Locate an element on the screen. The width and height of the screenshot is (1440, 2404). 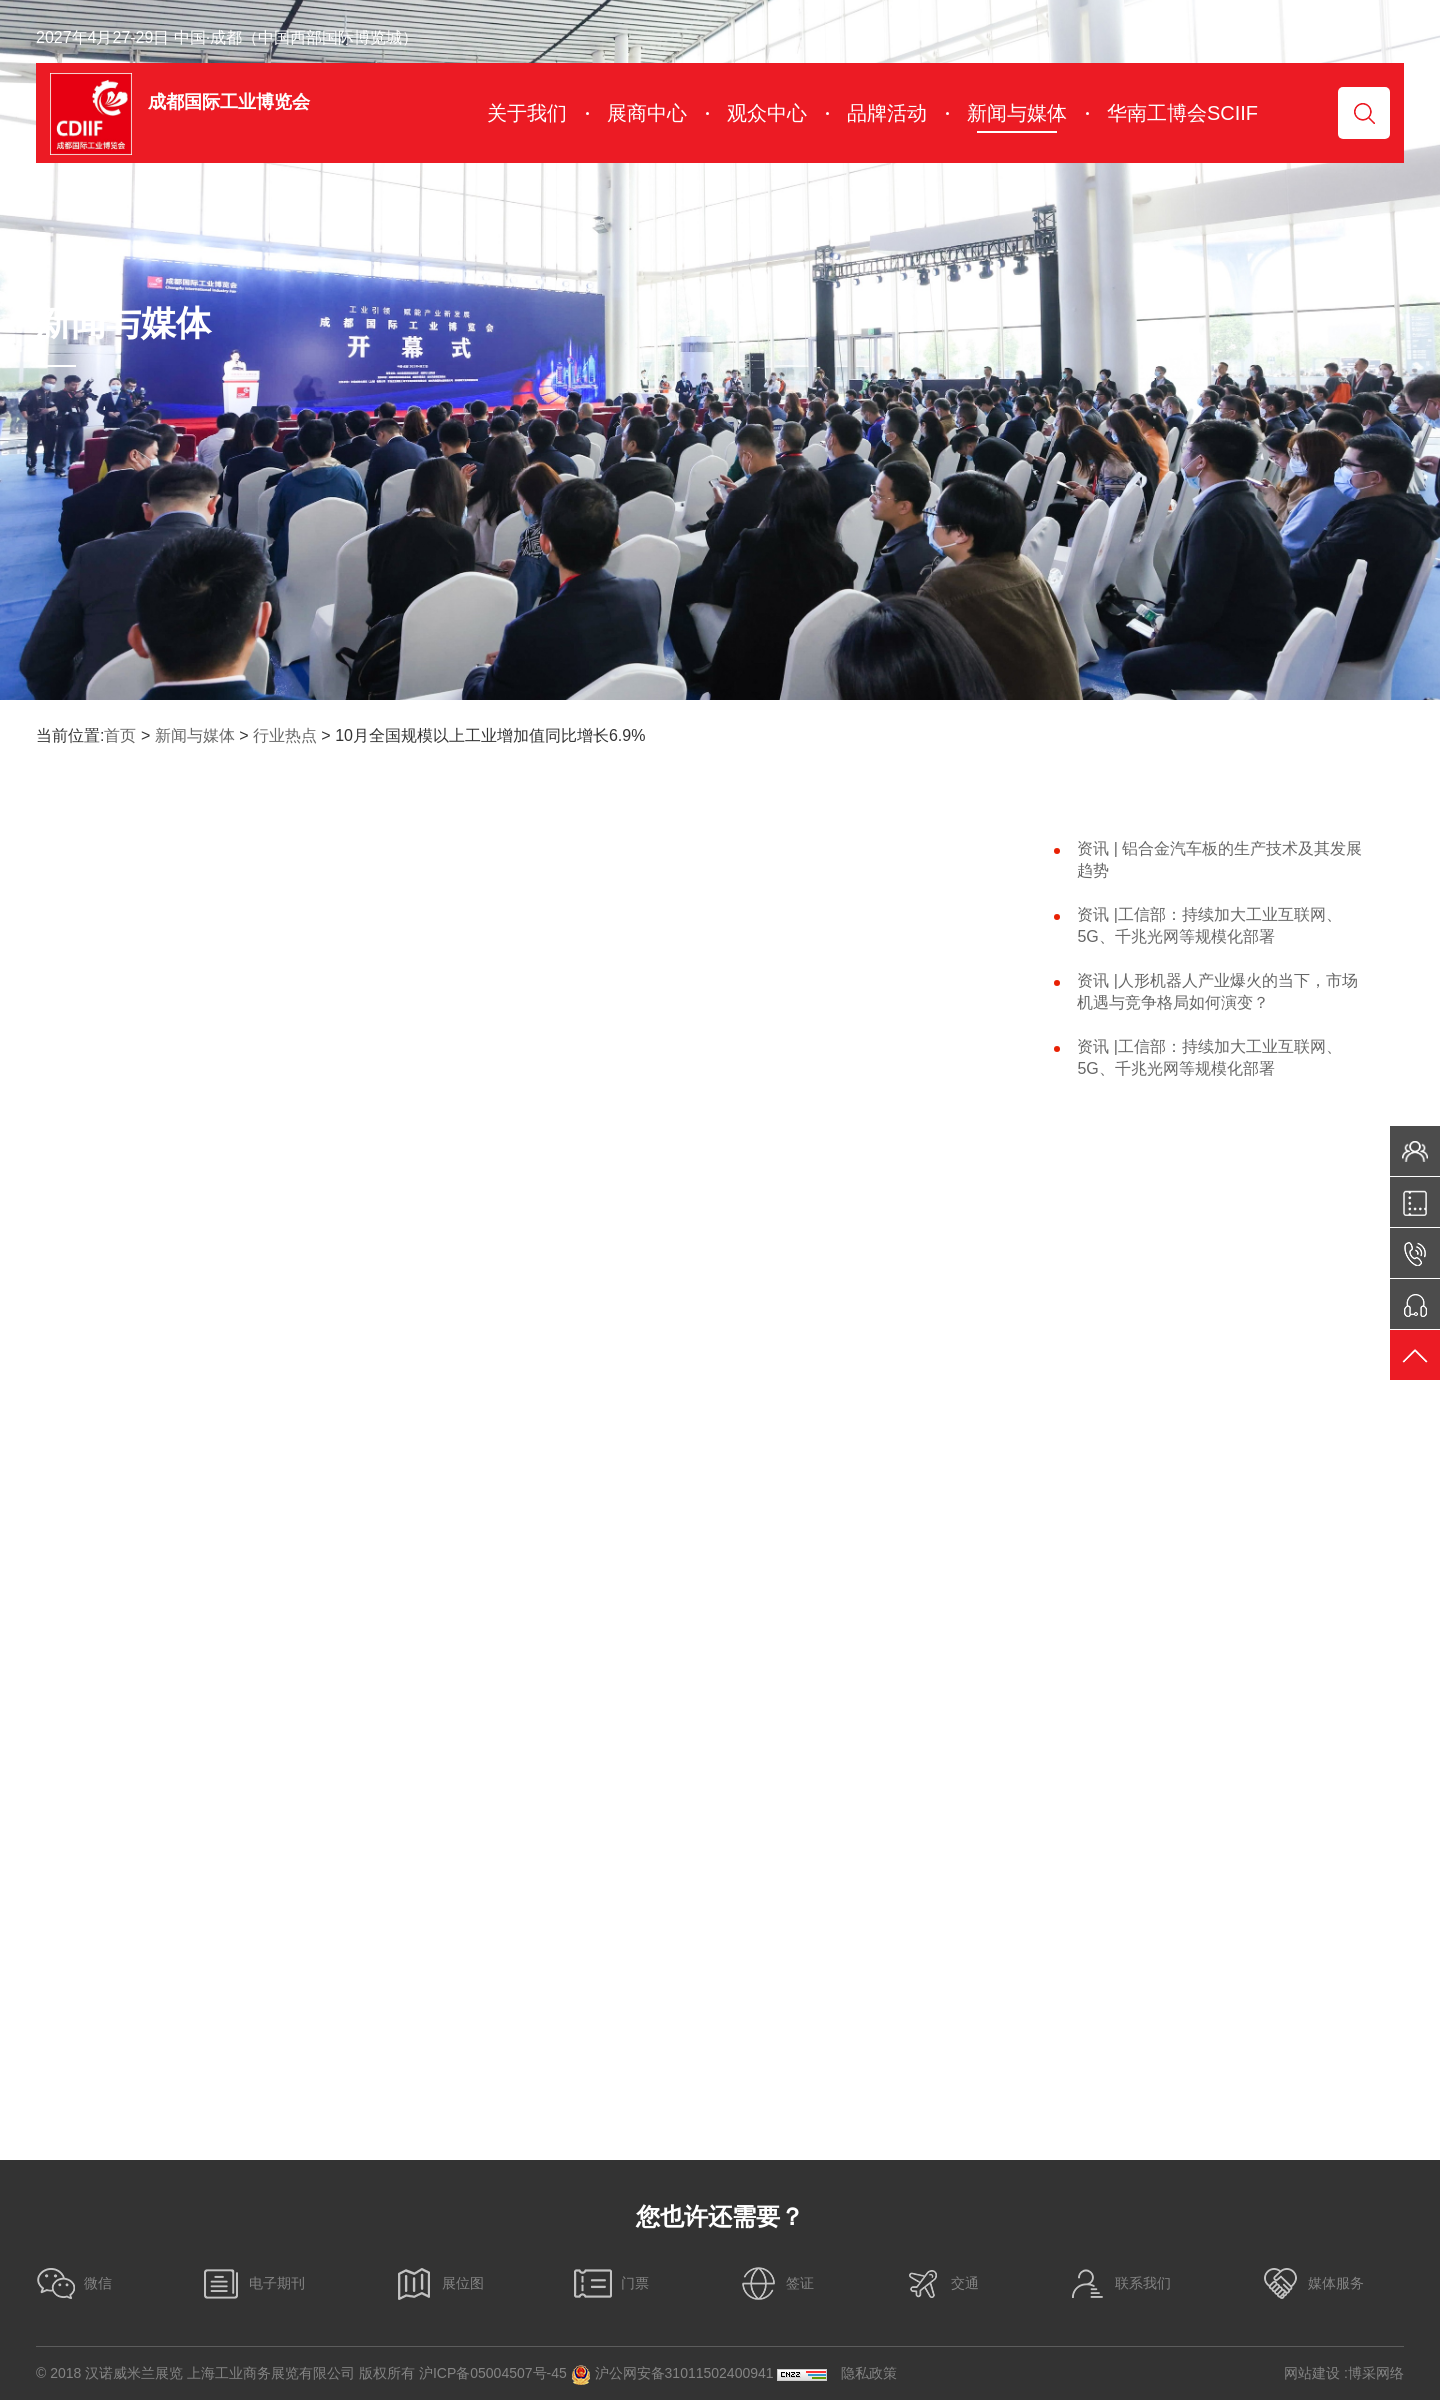
首页 is located at coordinates (120, 735).